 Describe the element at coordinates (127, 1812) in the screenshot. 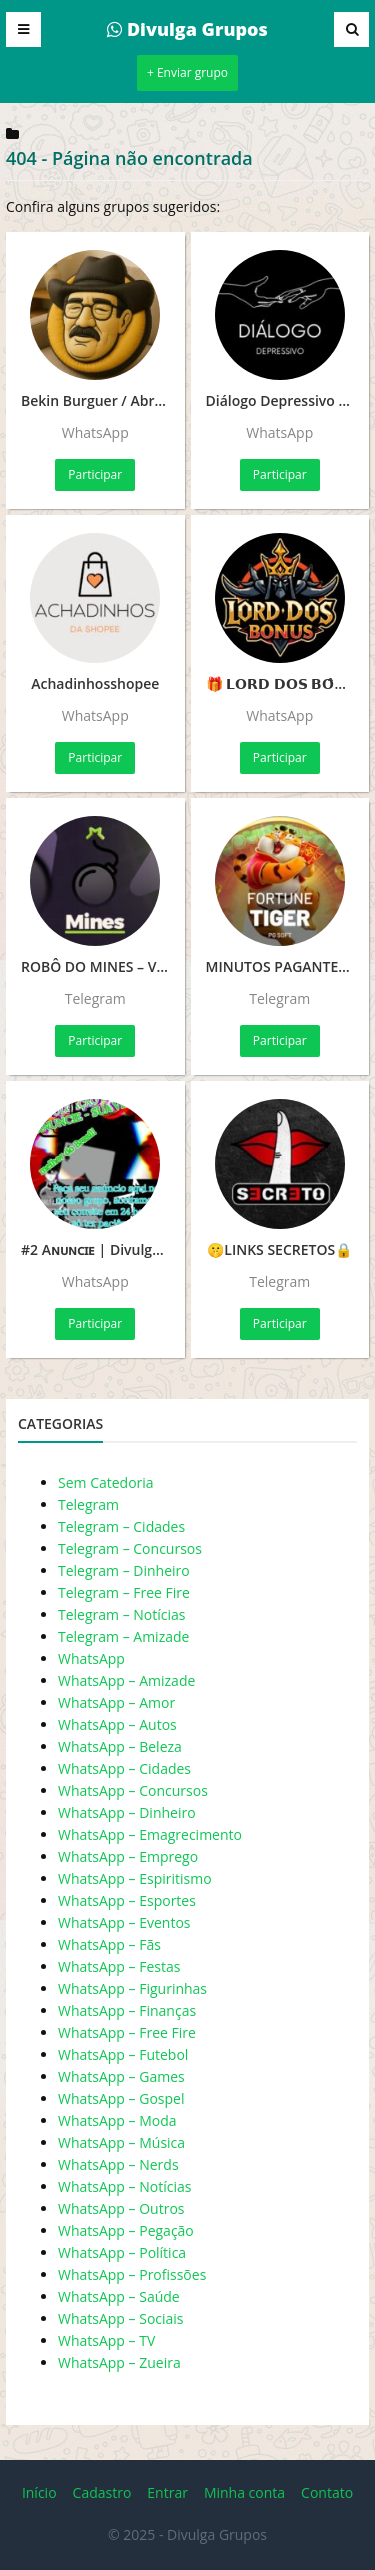

I see `WhatsApp – Dinheiro` at that location.